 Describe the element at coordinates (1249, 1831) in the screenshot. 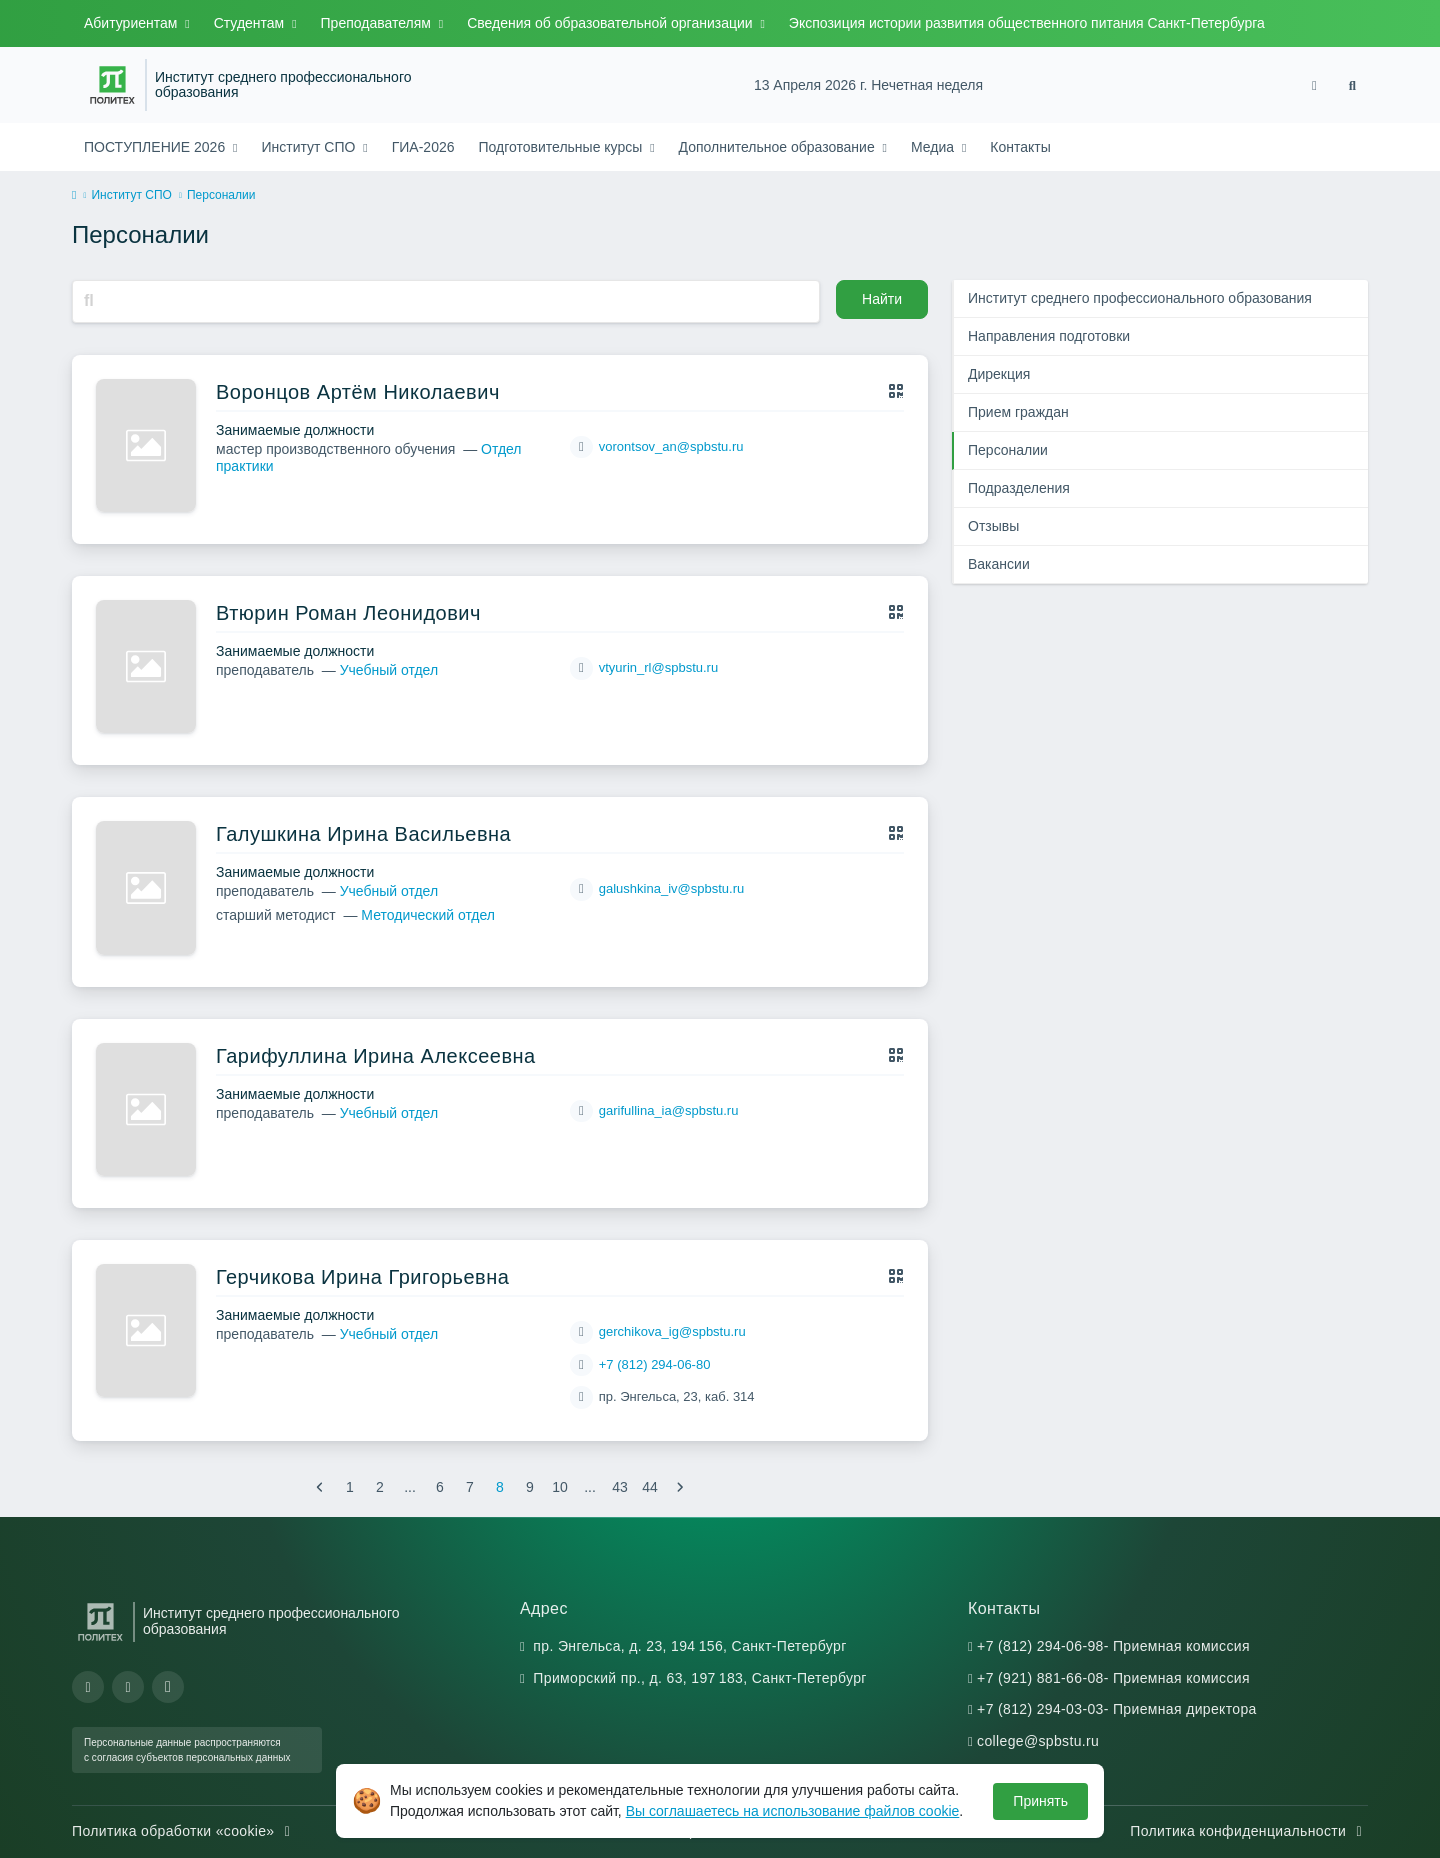

I see `Политика конфиденциальности` at that location.